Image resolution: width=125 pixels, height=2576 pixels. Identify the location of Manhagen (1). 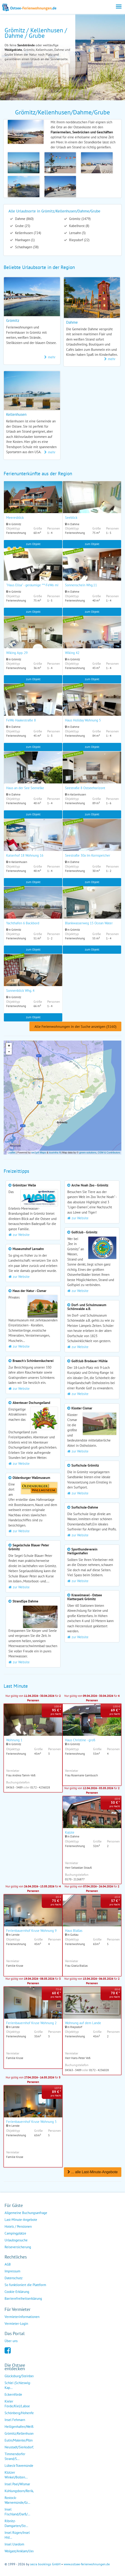
(24, 240).